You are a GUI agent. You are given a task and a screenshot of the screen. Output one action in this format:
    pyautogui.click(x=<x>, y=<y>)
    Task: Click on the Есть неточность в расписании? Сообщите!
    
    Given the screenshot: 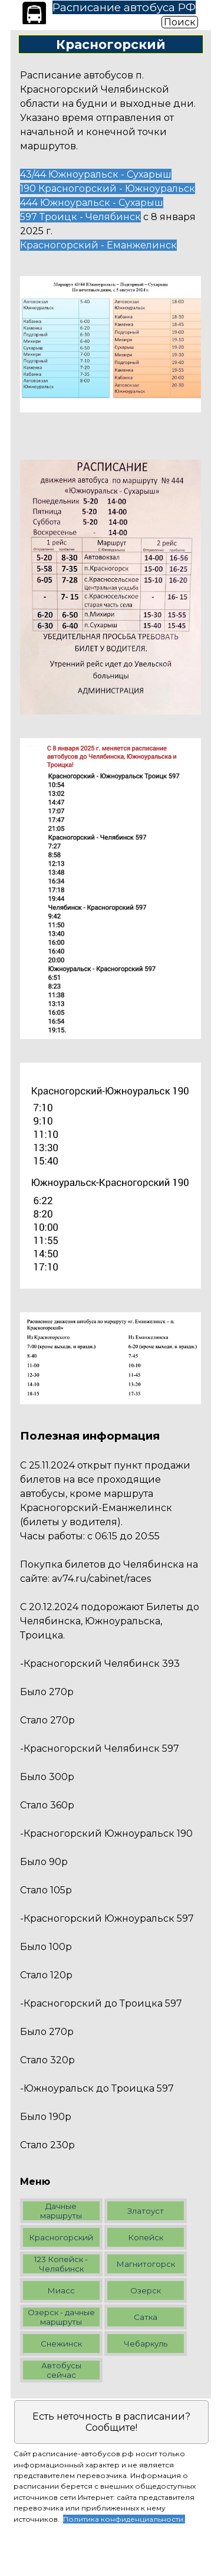 What is the action you would take?
    pyautogui.click(x=111, y=2422)
    